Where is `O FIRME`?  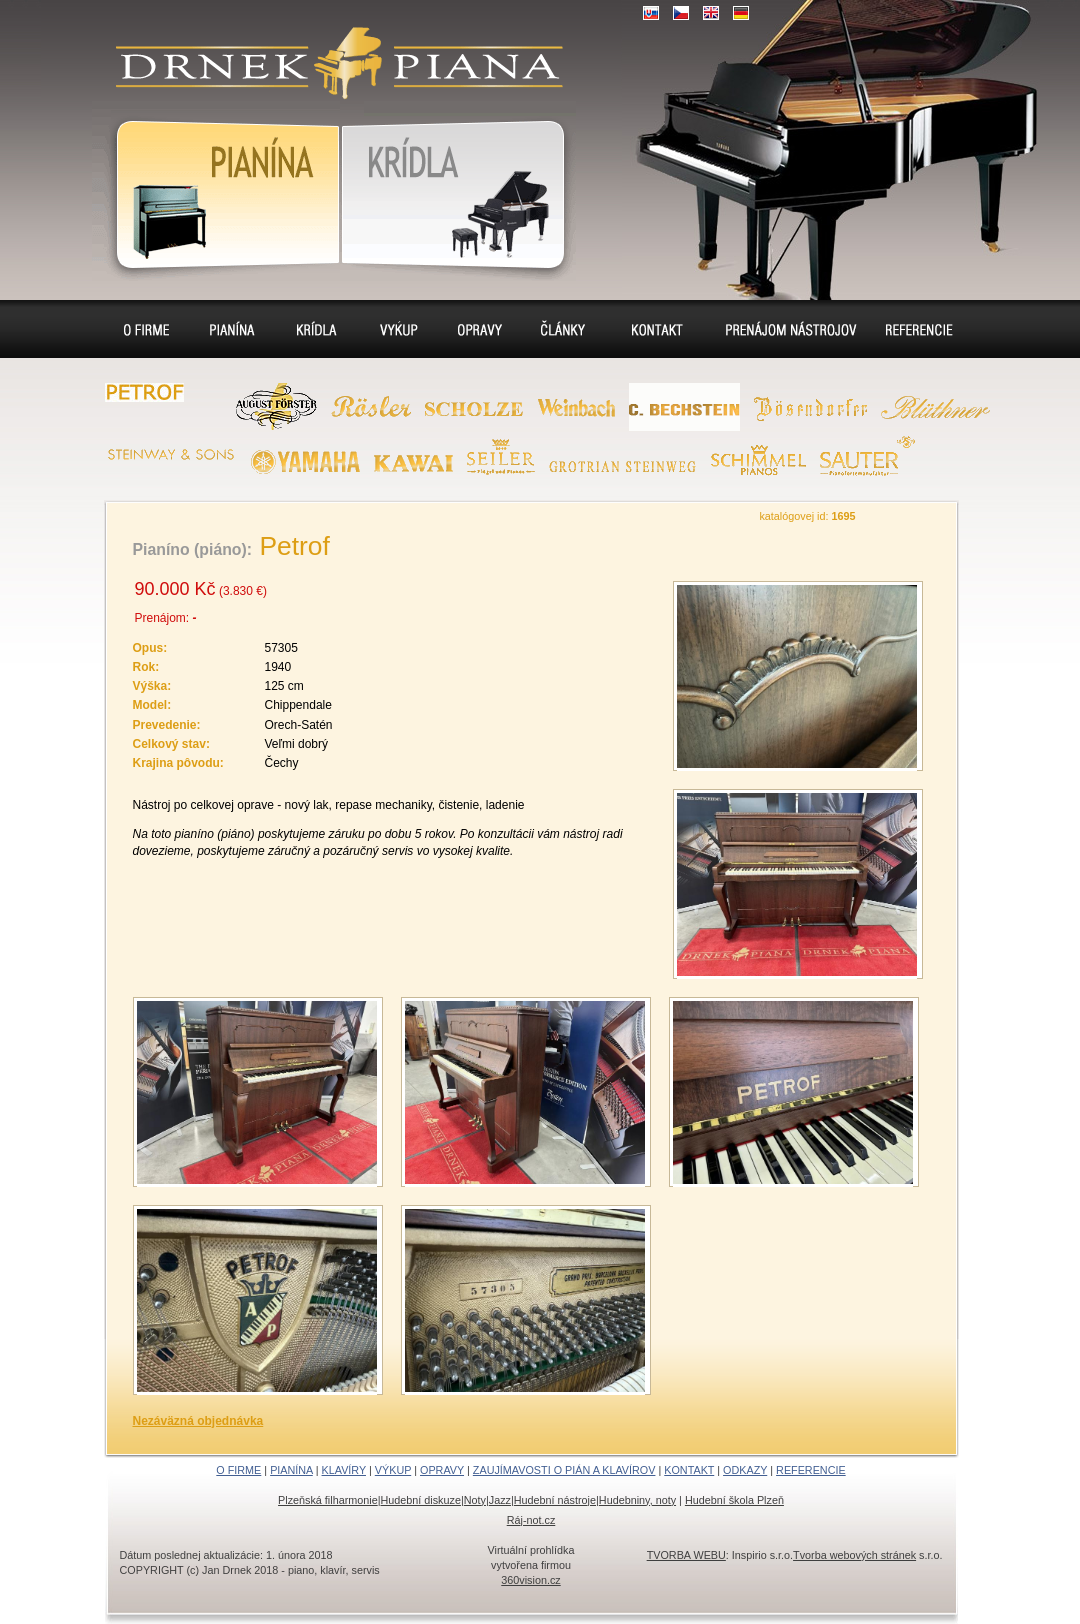
O FIRME is located at coordinates (238, 1470).